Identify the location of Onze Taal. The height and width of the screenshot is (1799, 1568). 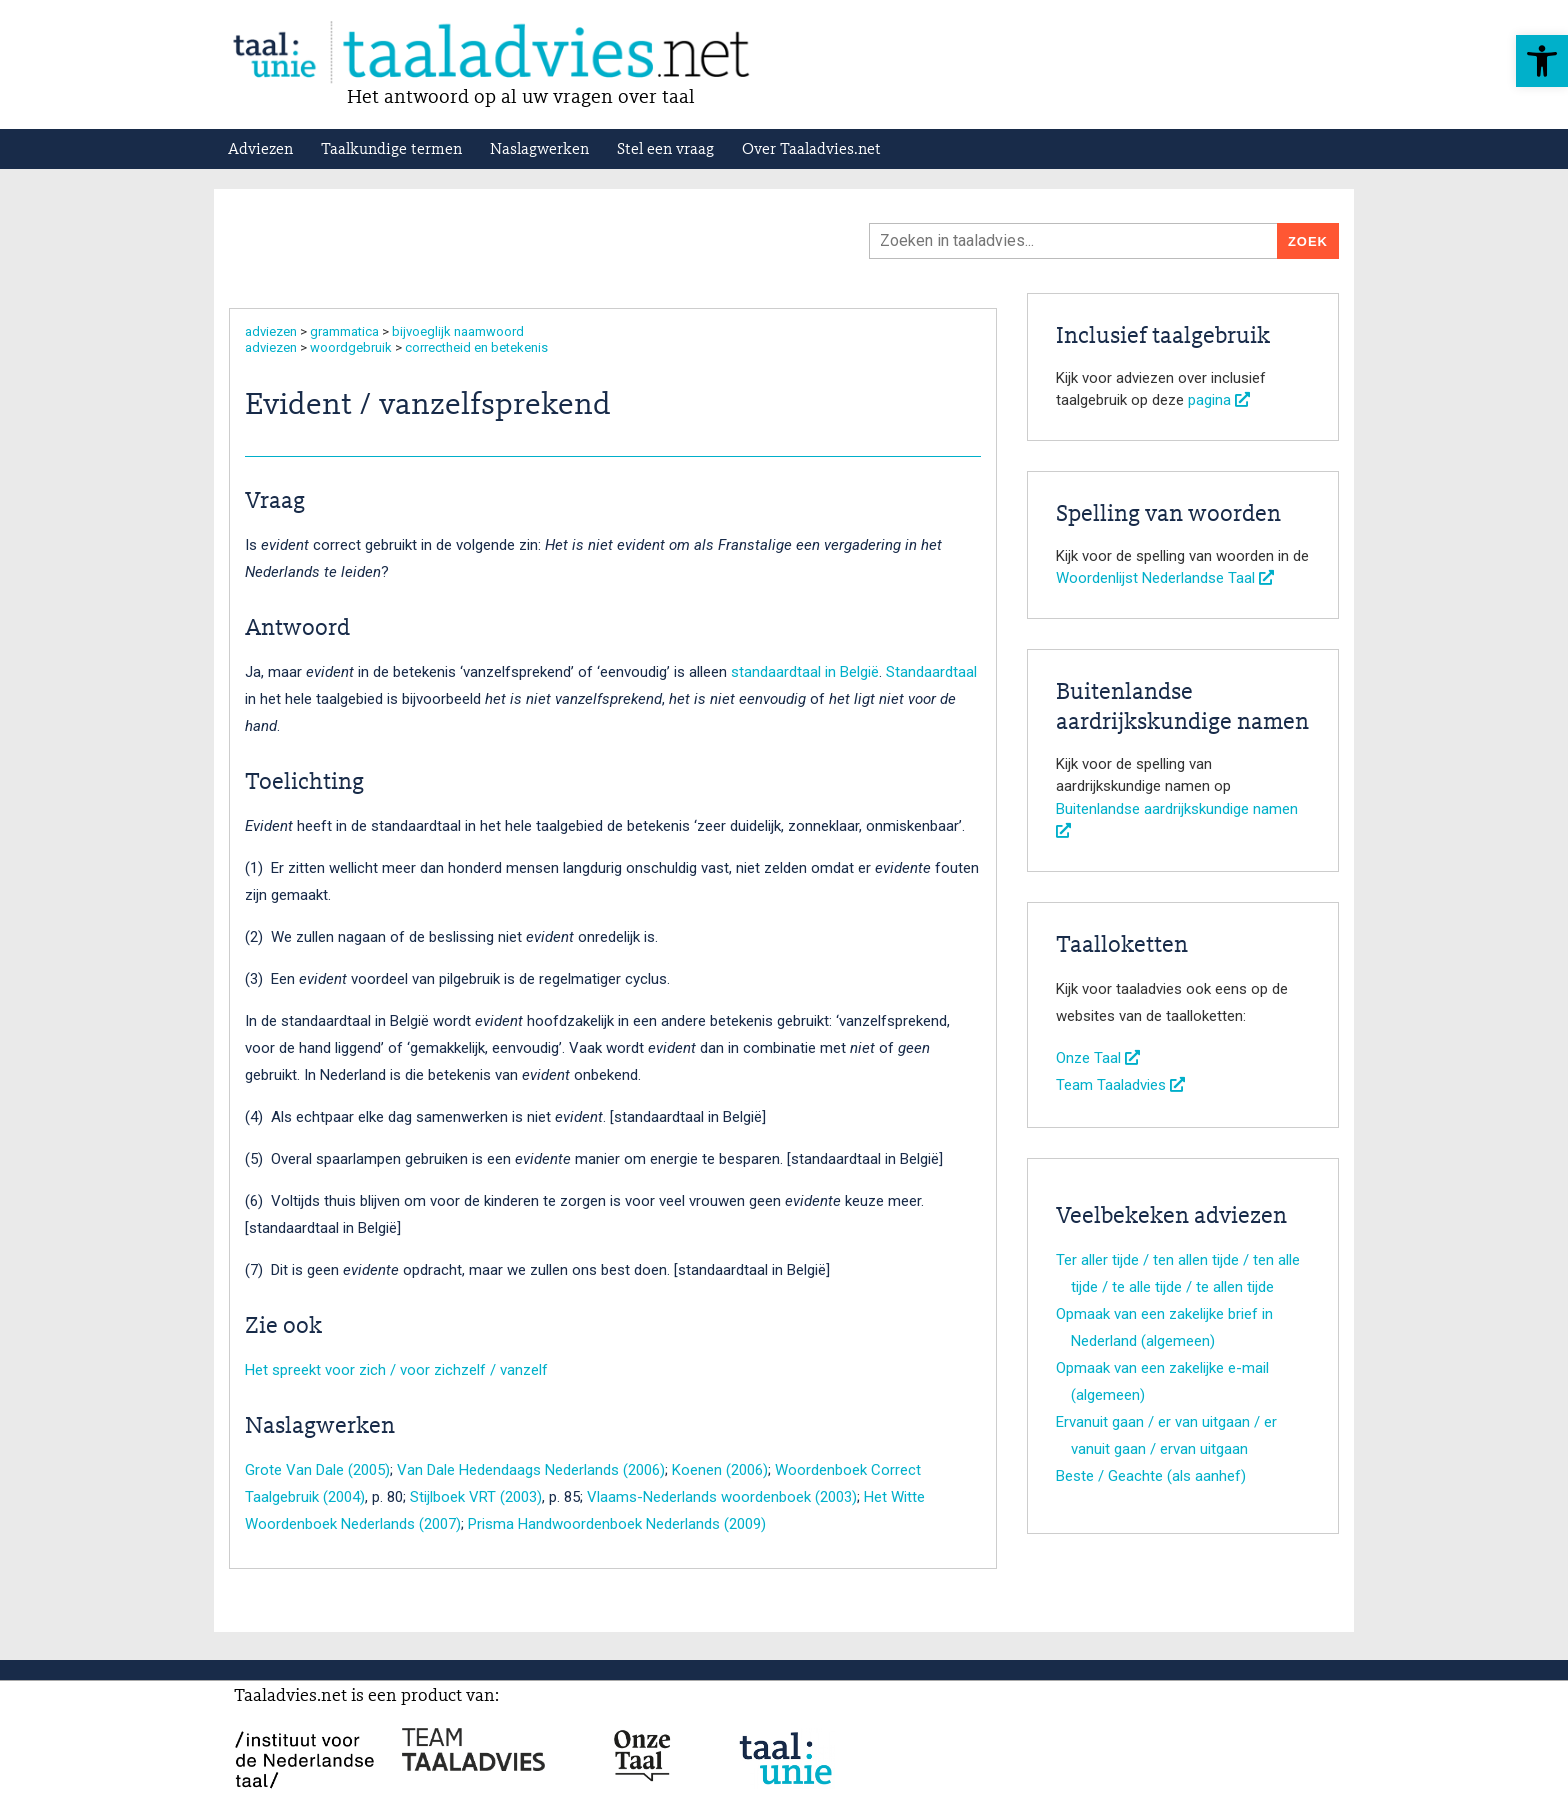
(1098, 1058).